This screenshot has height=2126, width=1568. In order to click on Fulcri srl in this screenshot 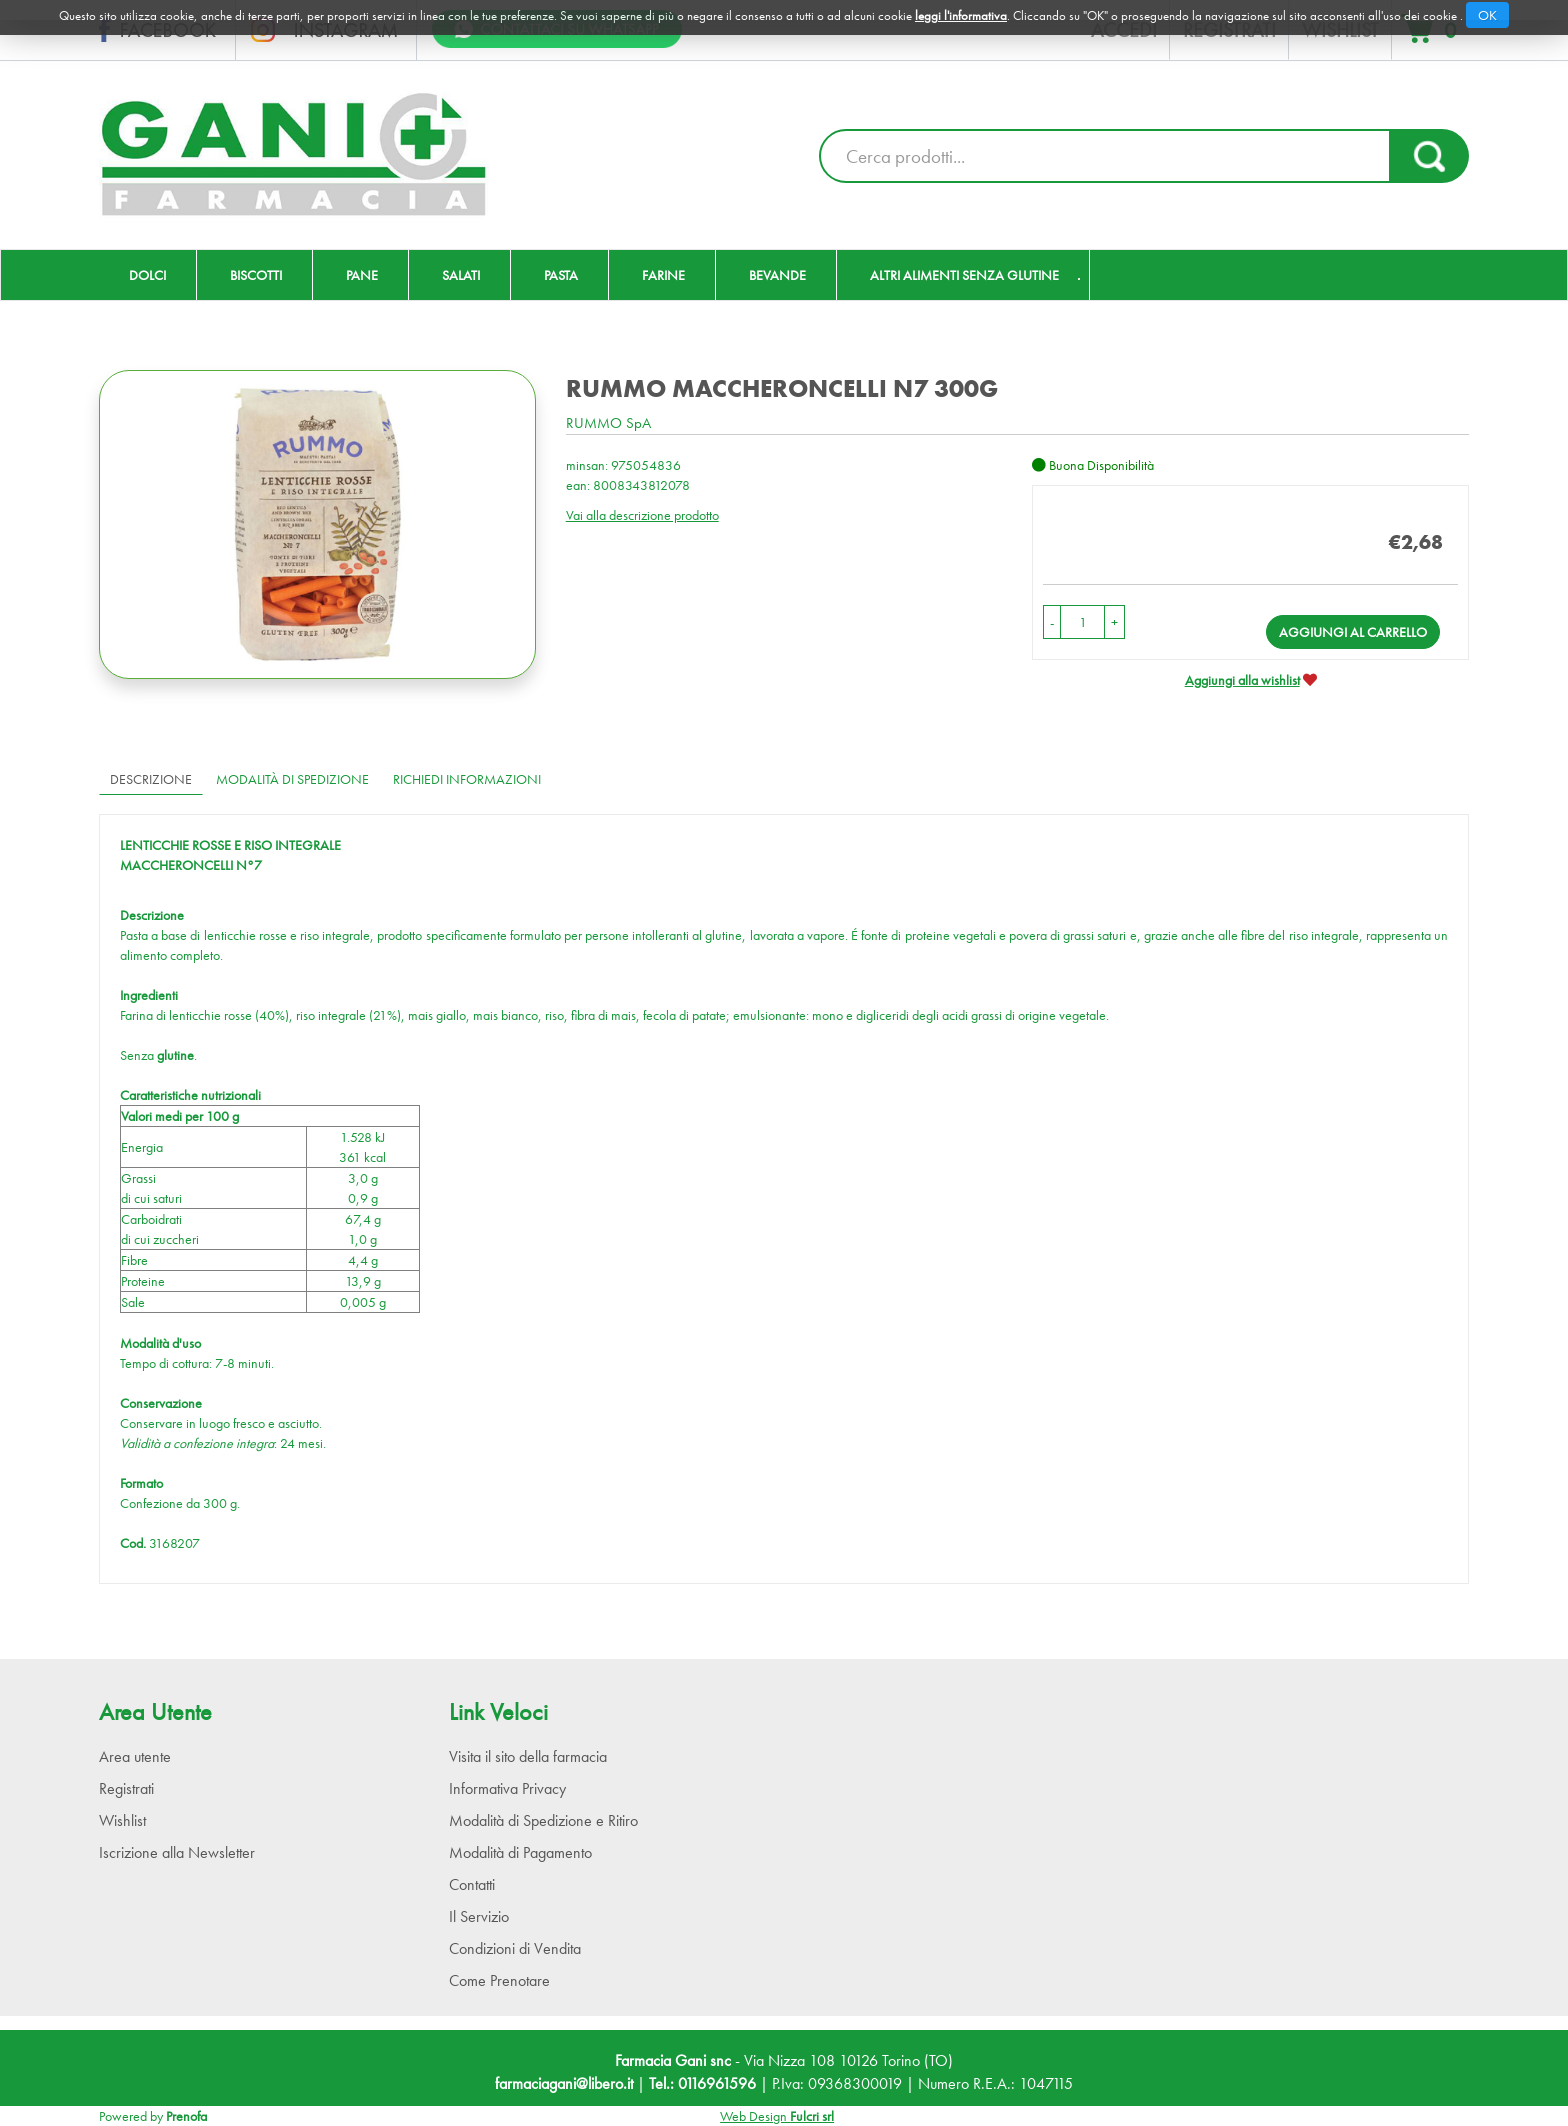, I will do `click(812, 2116)`.